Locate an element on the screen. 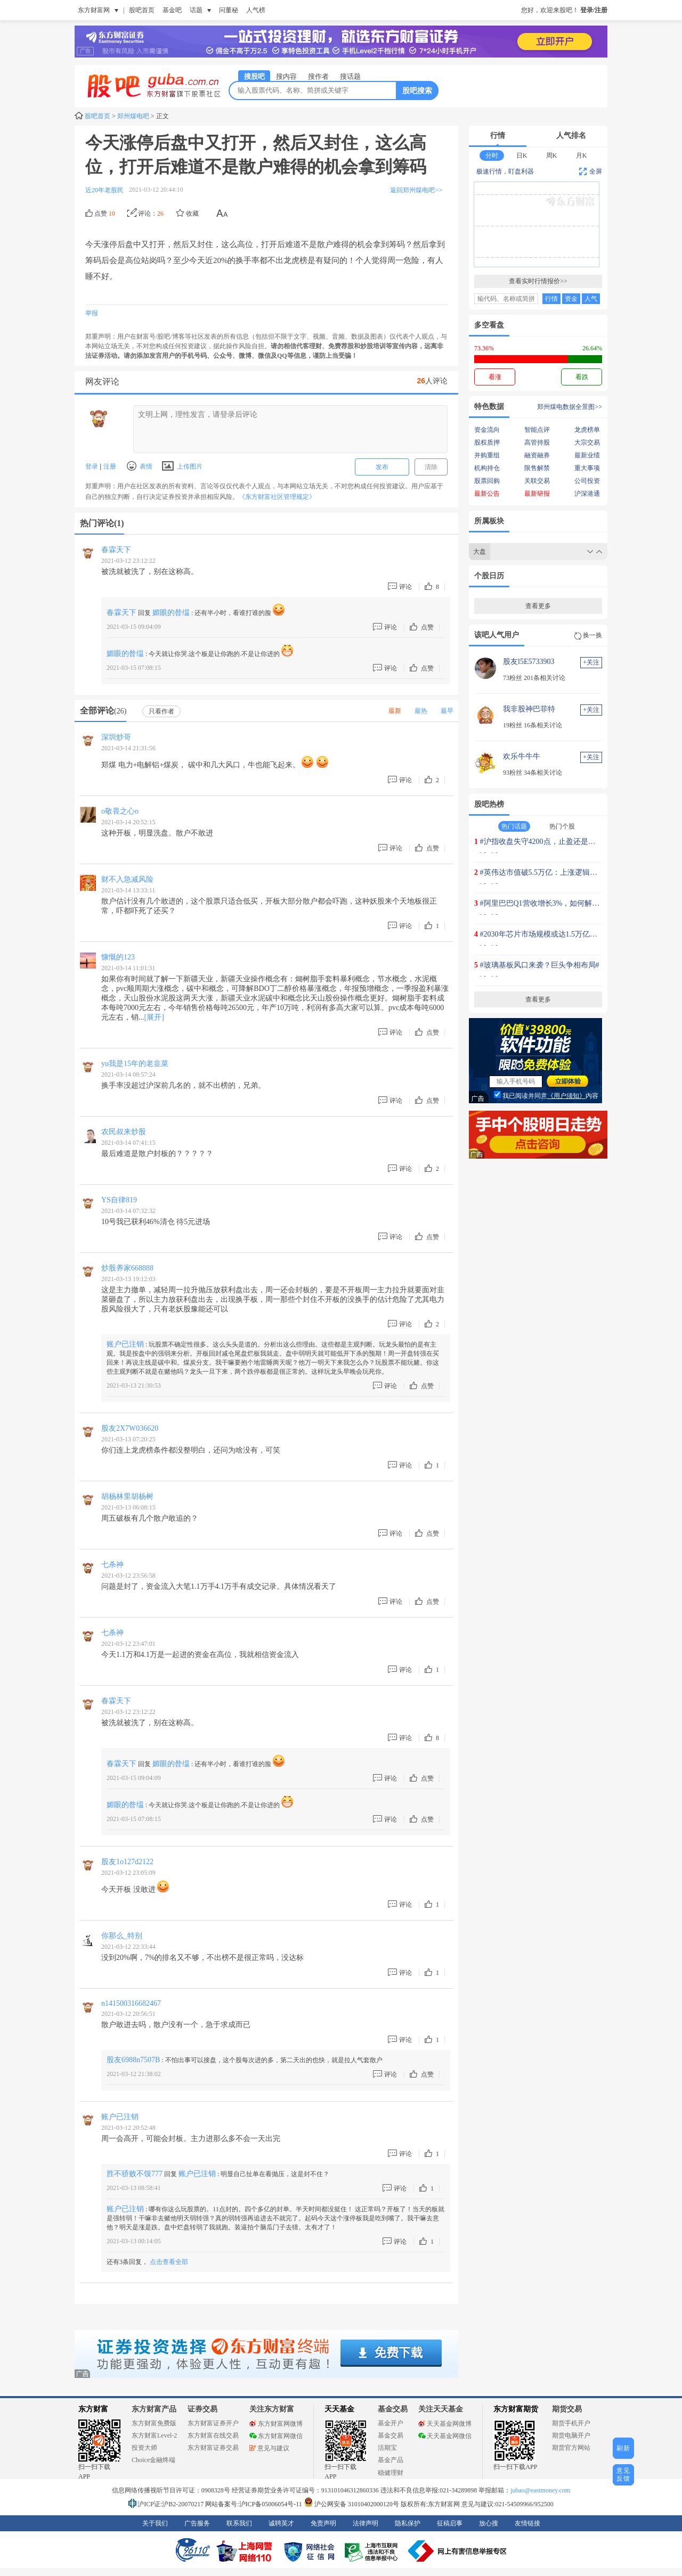 Image resolution: width=682 pixels, height=2576 pixels. 查看实时行情报价>> is located at coordinates (538, 281).